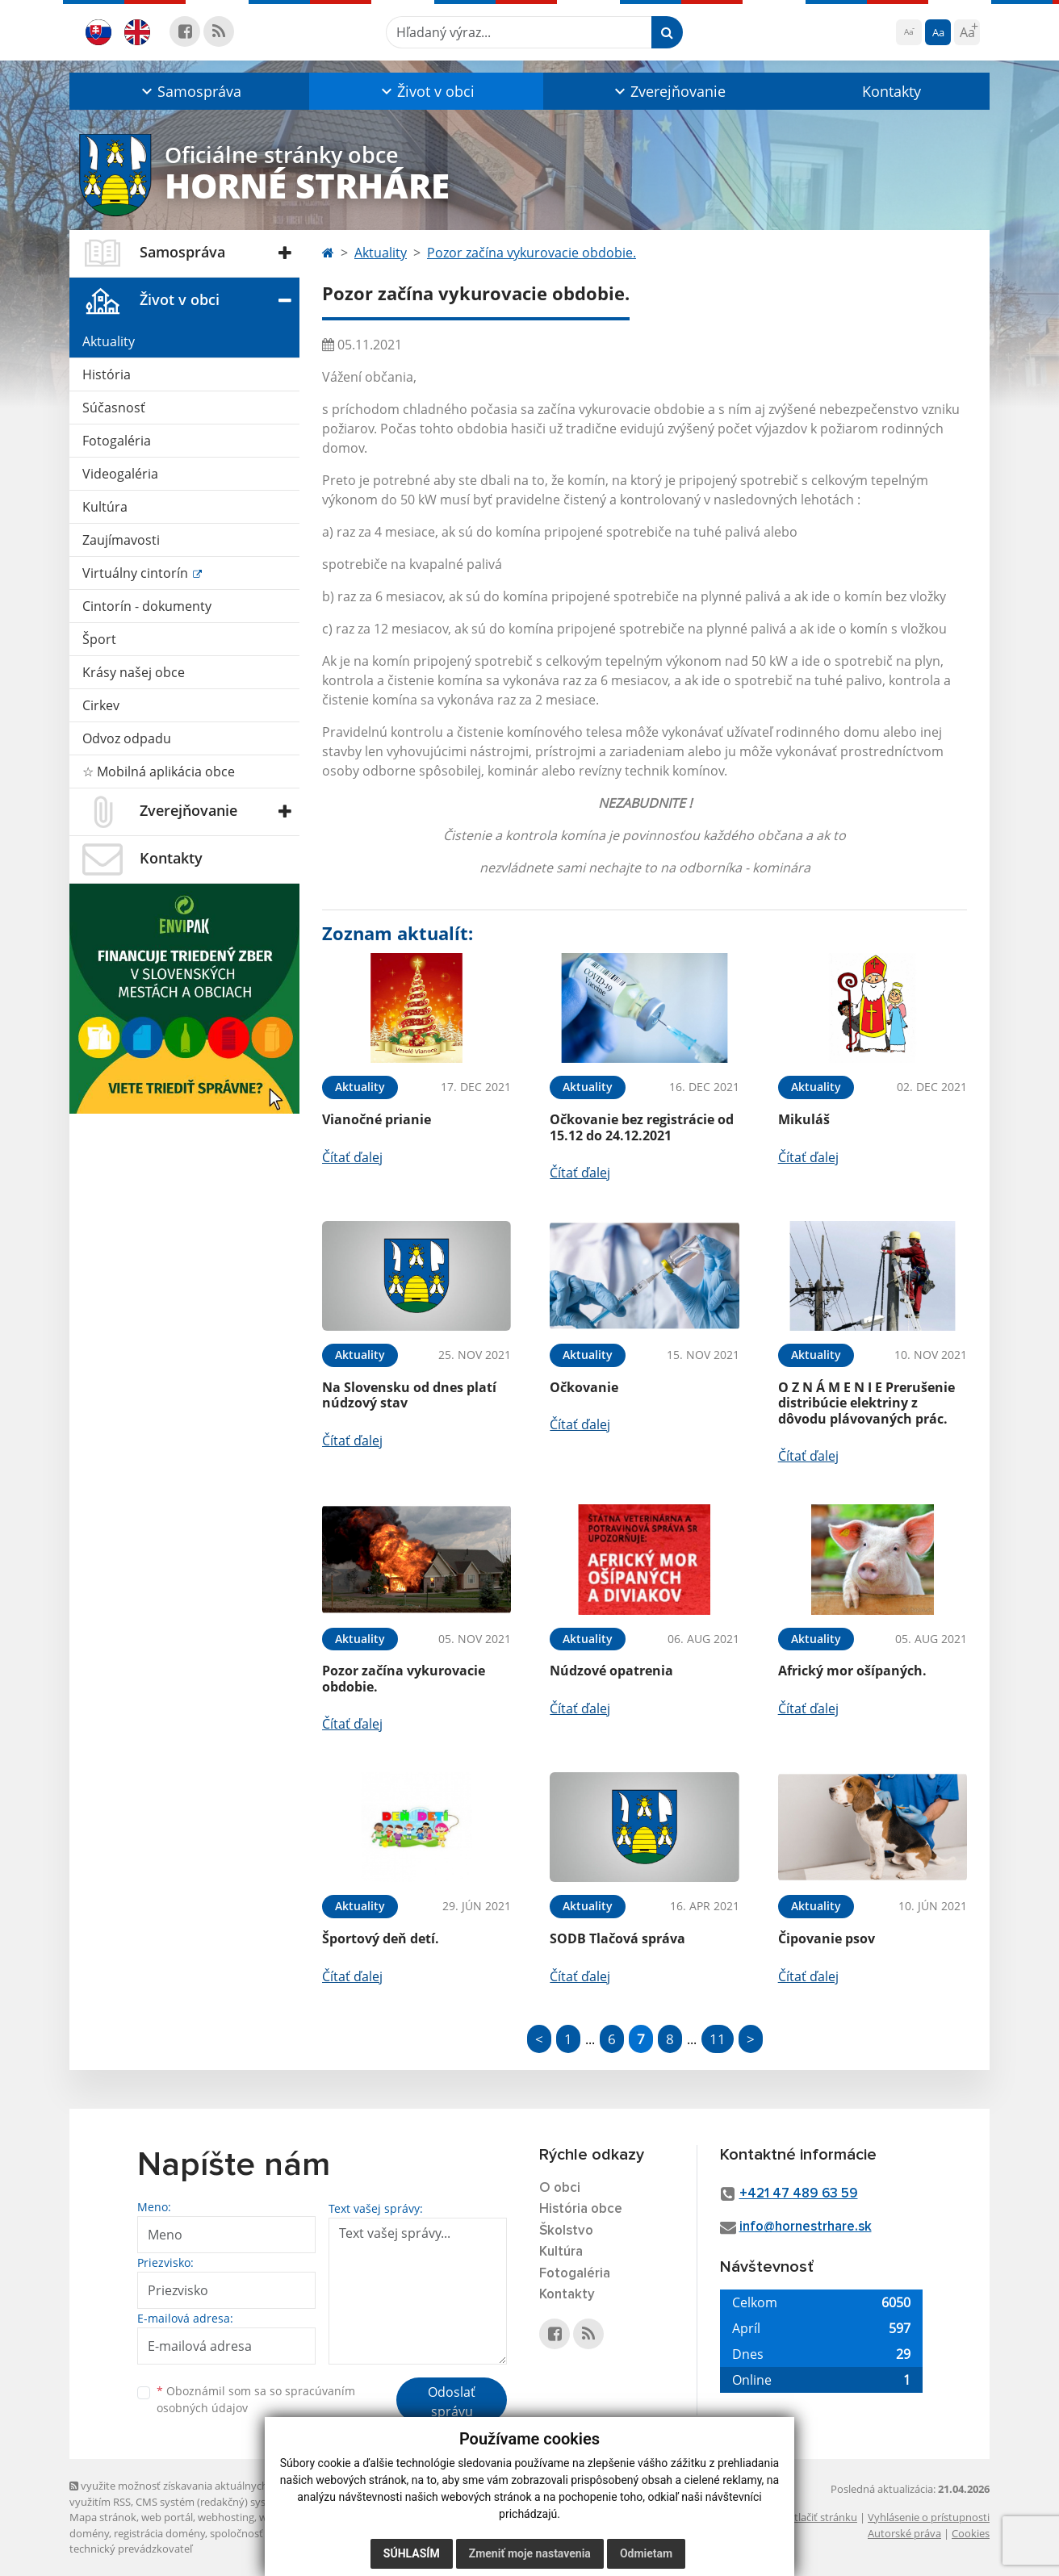 Image resolution: width=1059 pixels, height=2576 pixels. Describe the element at coordinates (451, 2401) in the screenshot. I see `Odoslať správu` at that location.